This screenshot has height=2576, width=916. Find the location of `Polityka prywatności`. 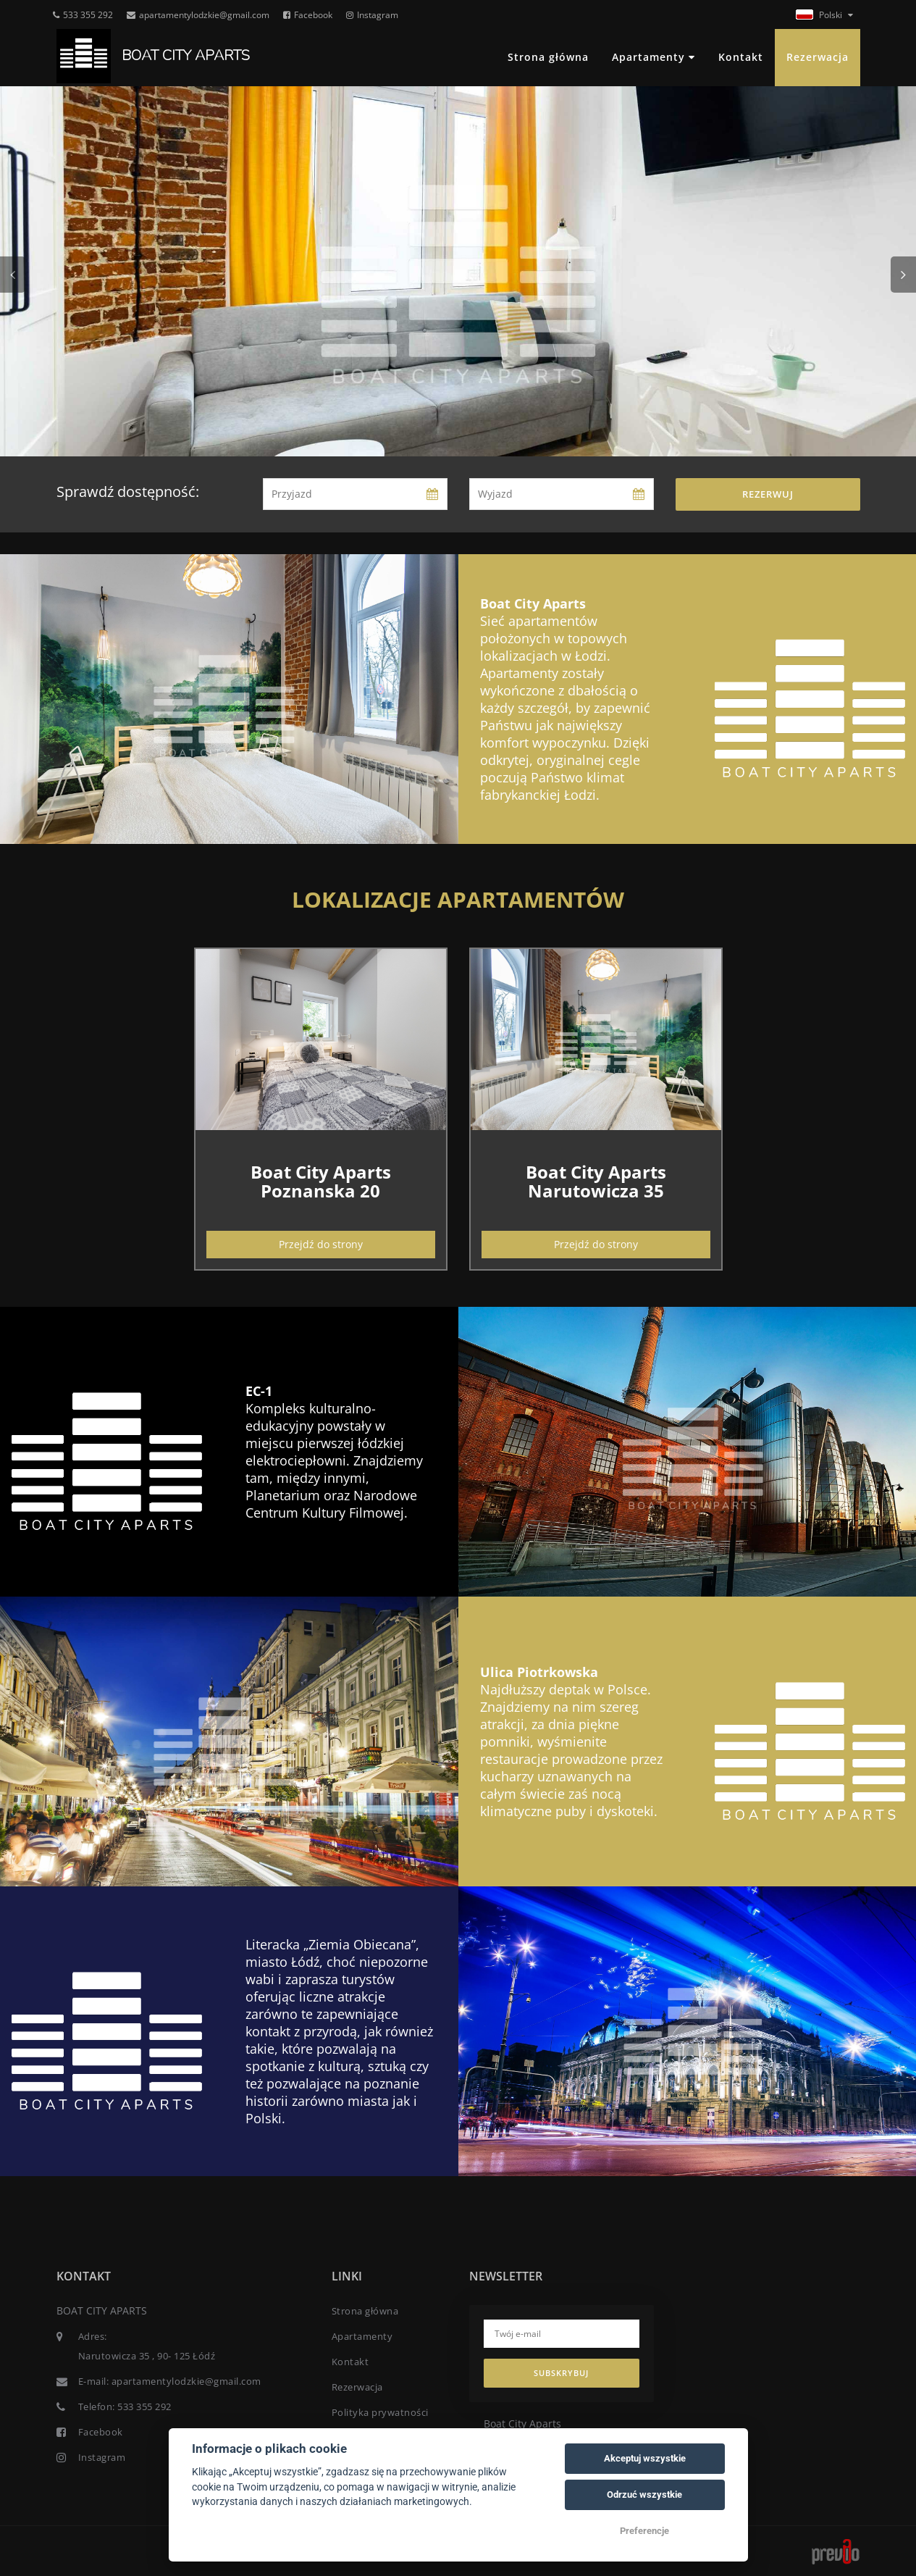

Polityka prywatności is located at coordinates (380, 2412).